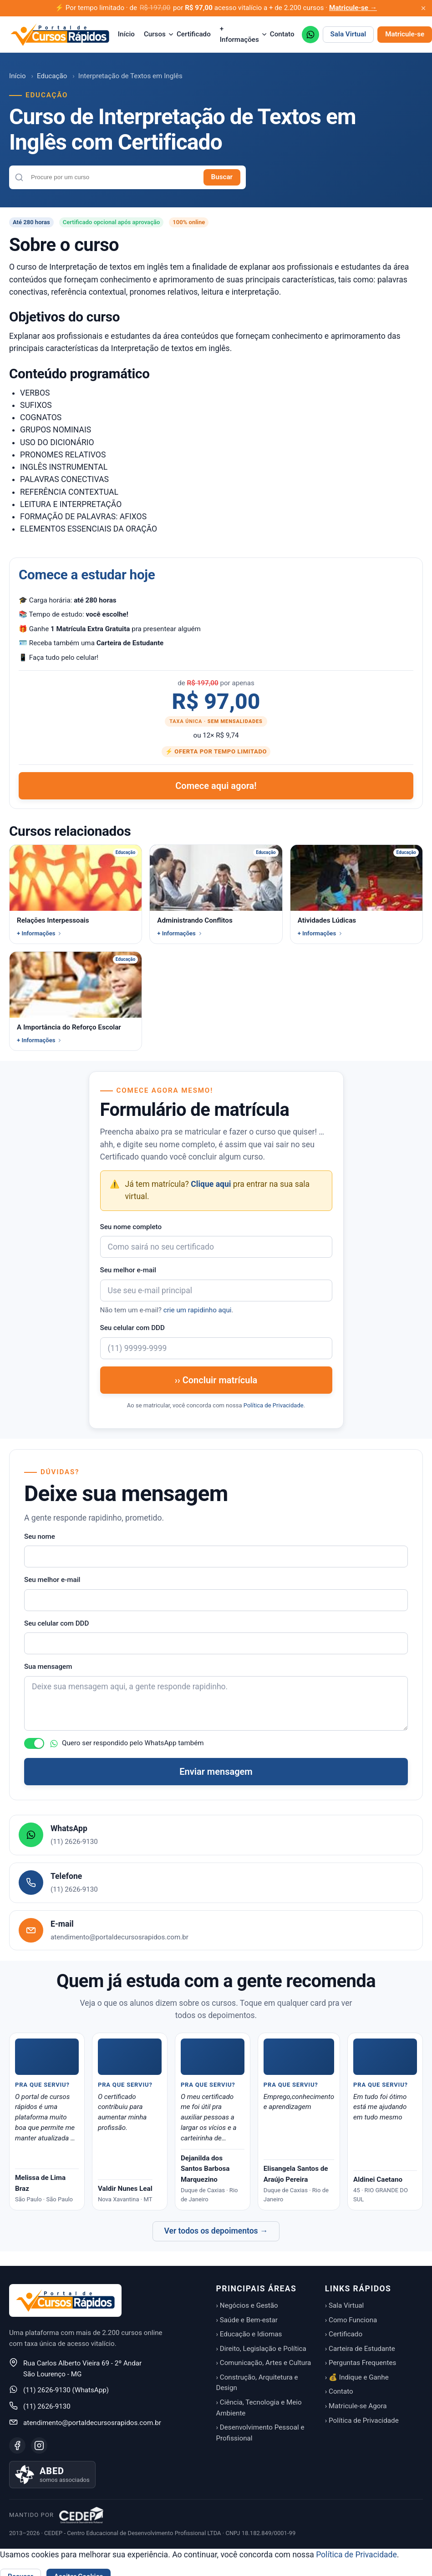 The height and width of the screenshot is (2576, 432). I want to click on Educação, so click(52, 76).